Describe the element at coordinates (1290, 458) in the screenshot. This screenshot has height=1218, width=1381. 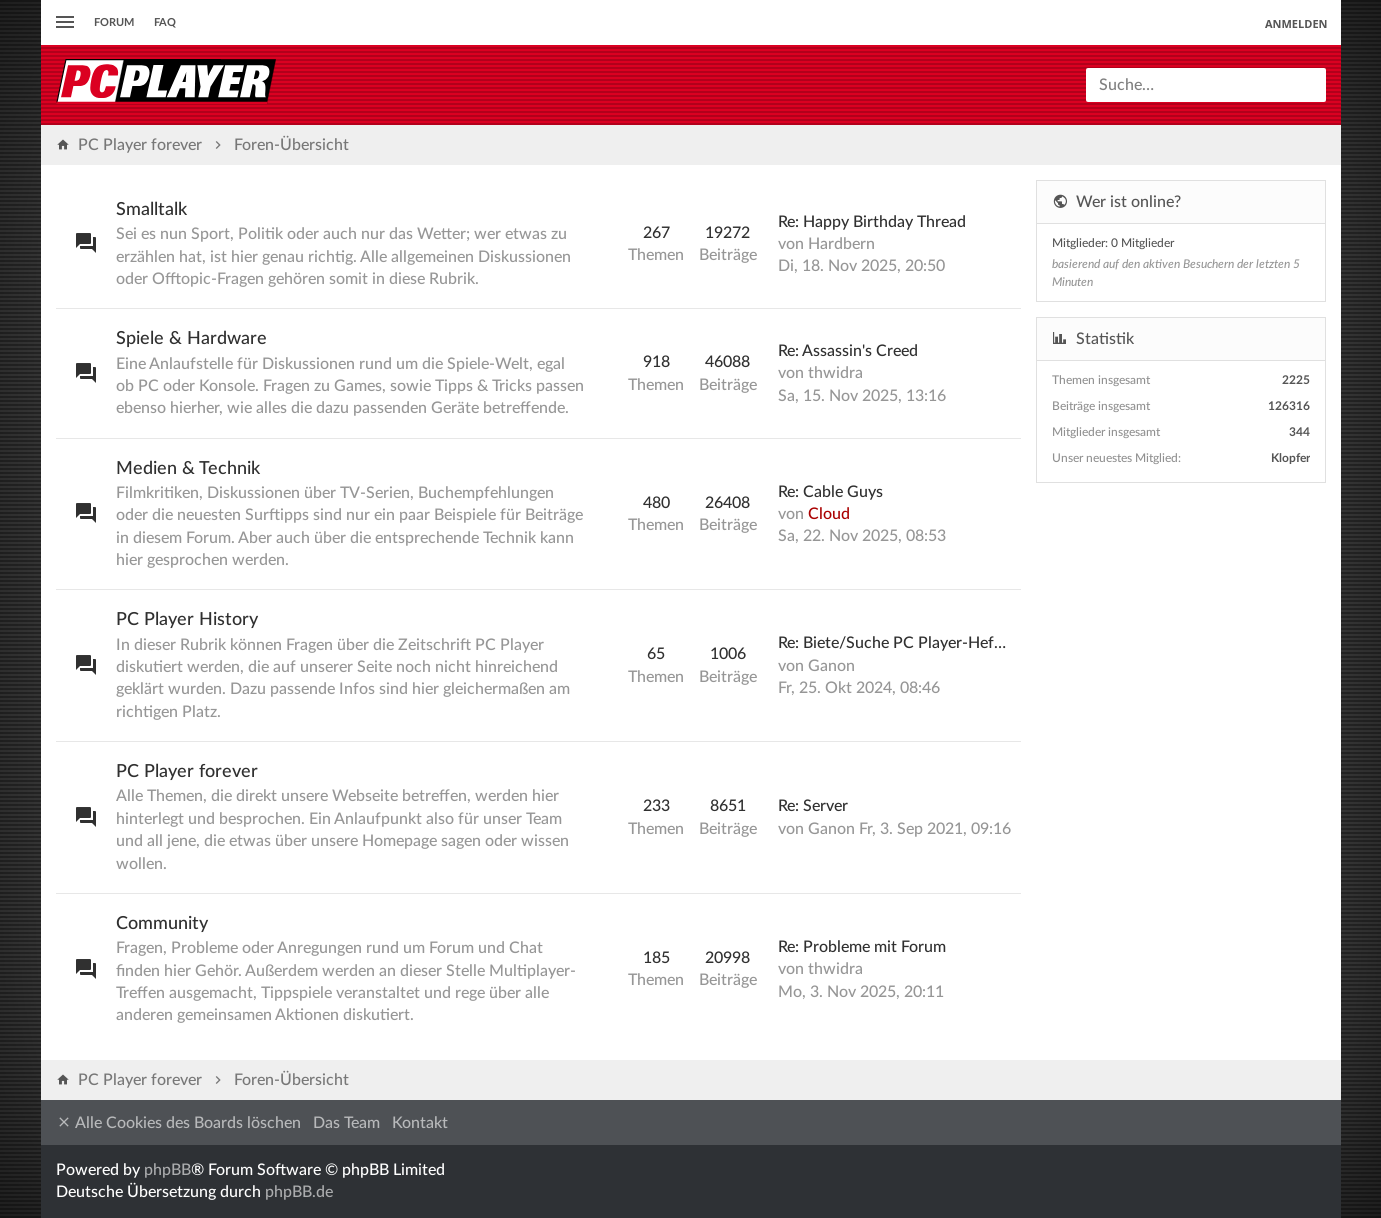
I see `Klopfer` at that location.